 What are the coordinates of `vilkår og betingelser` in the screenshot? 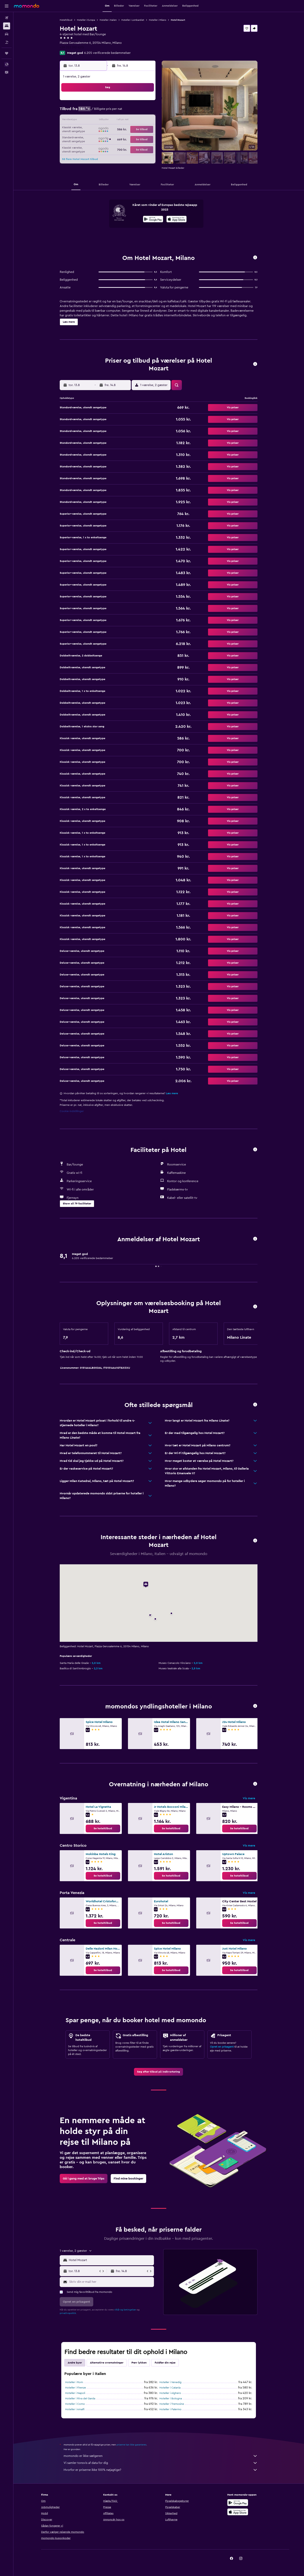 It's located at (125, 2310).